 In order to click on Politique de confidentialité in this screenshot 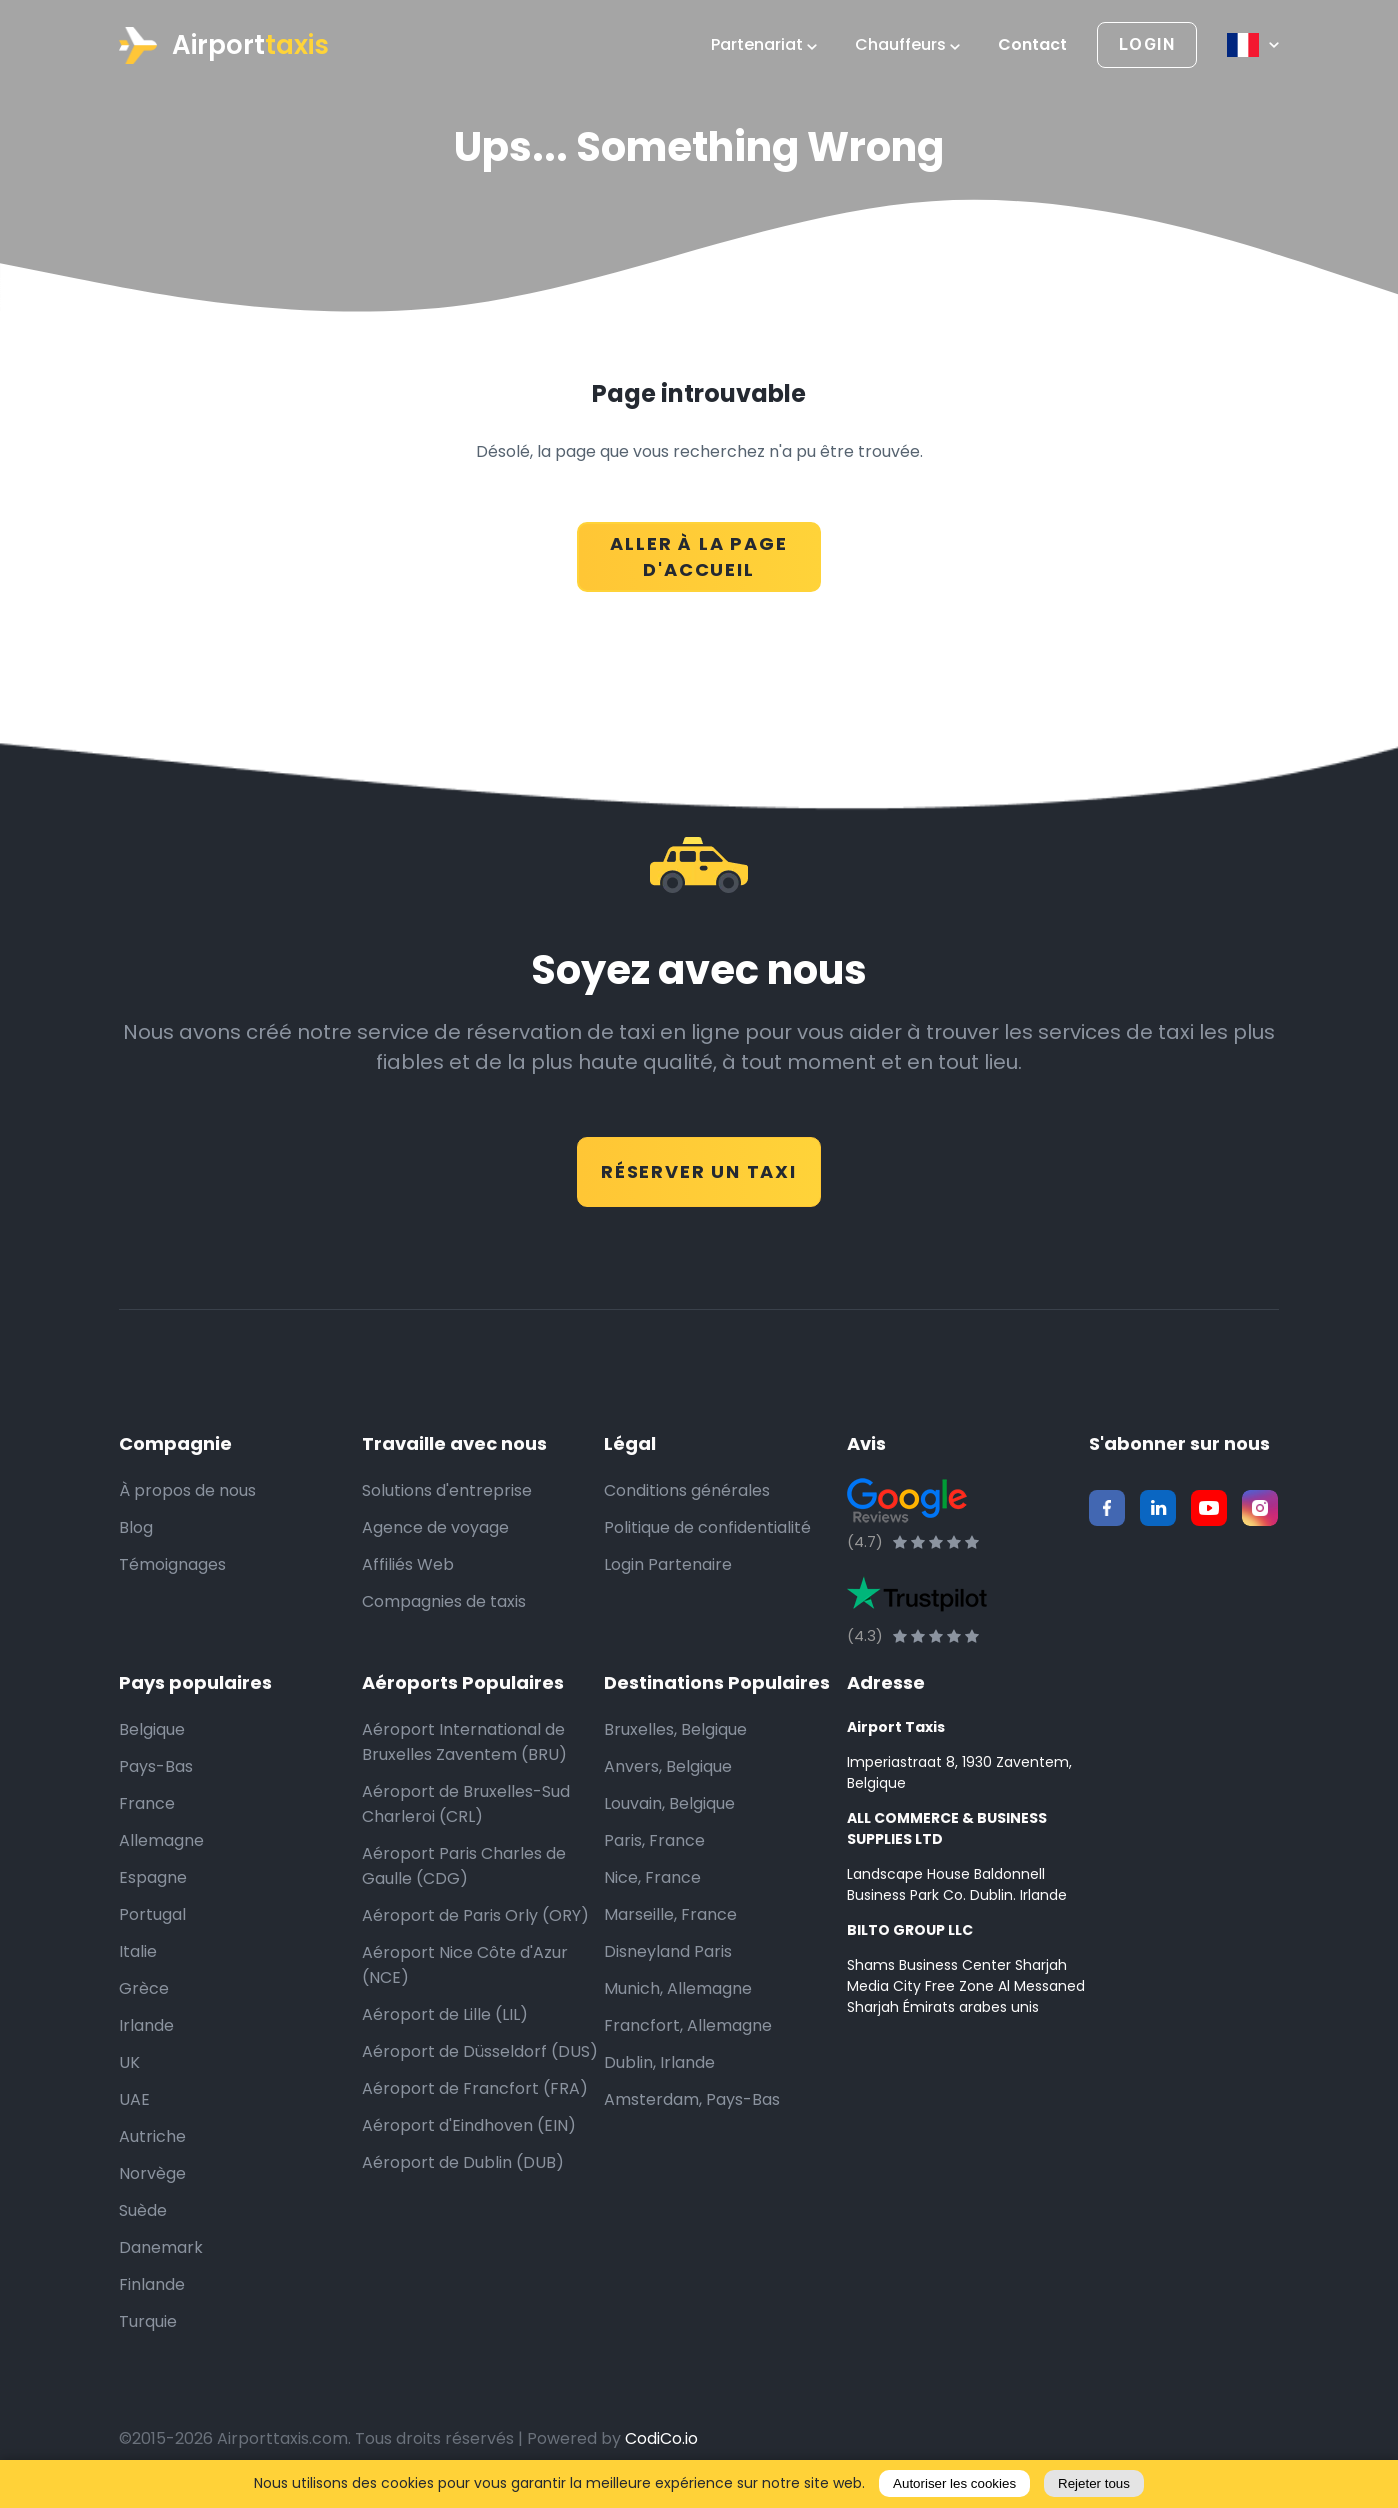, I will do `click(707, 1527)`.